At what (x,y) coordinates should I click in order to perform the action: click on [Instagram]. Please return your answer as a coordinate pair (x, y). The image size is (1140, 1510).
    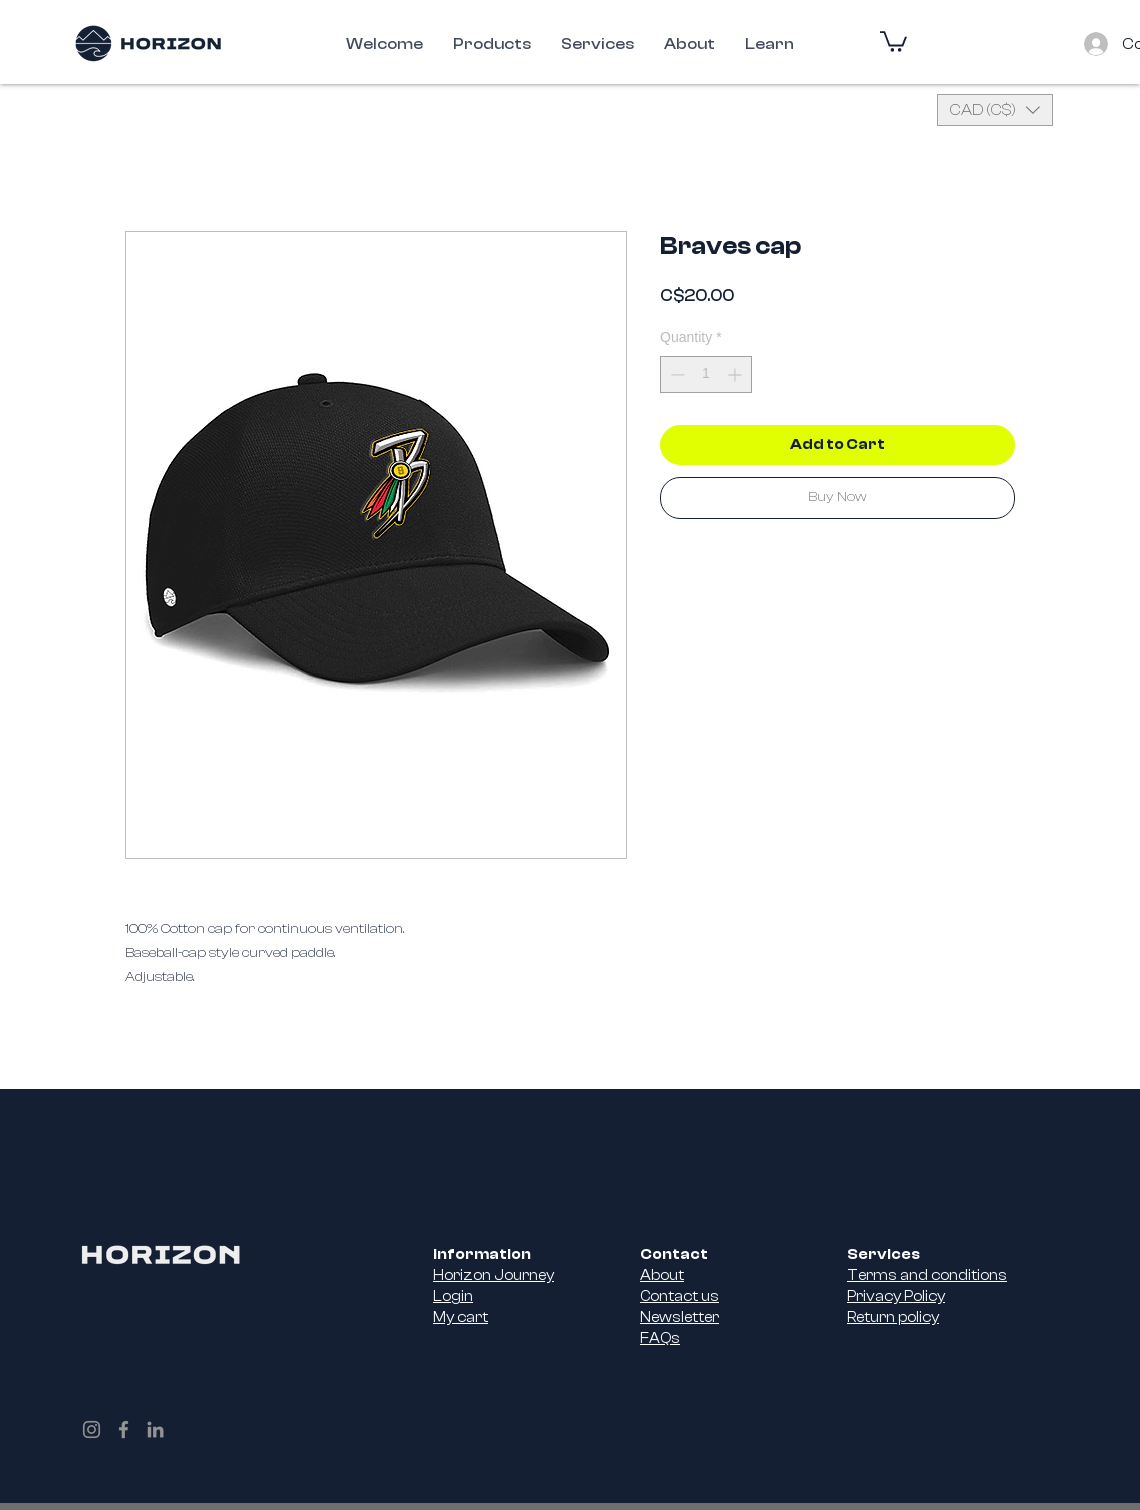
    Looking at the image, I should click on (91, 1429).